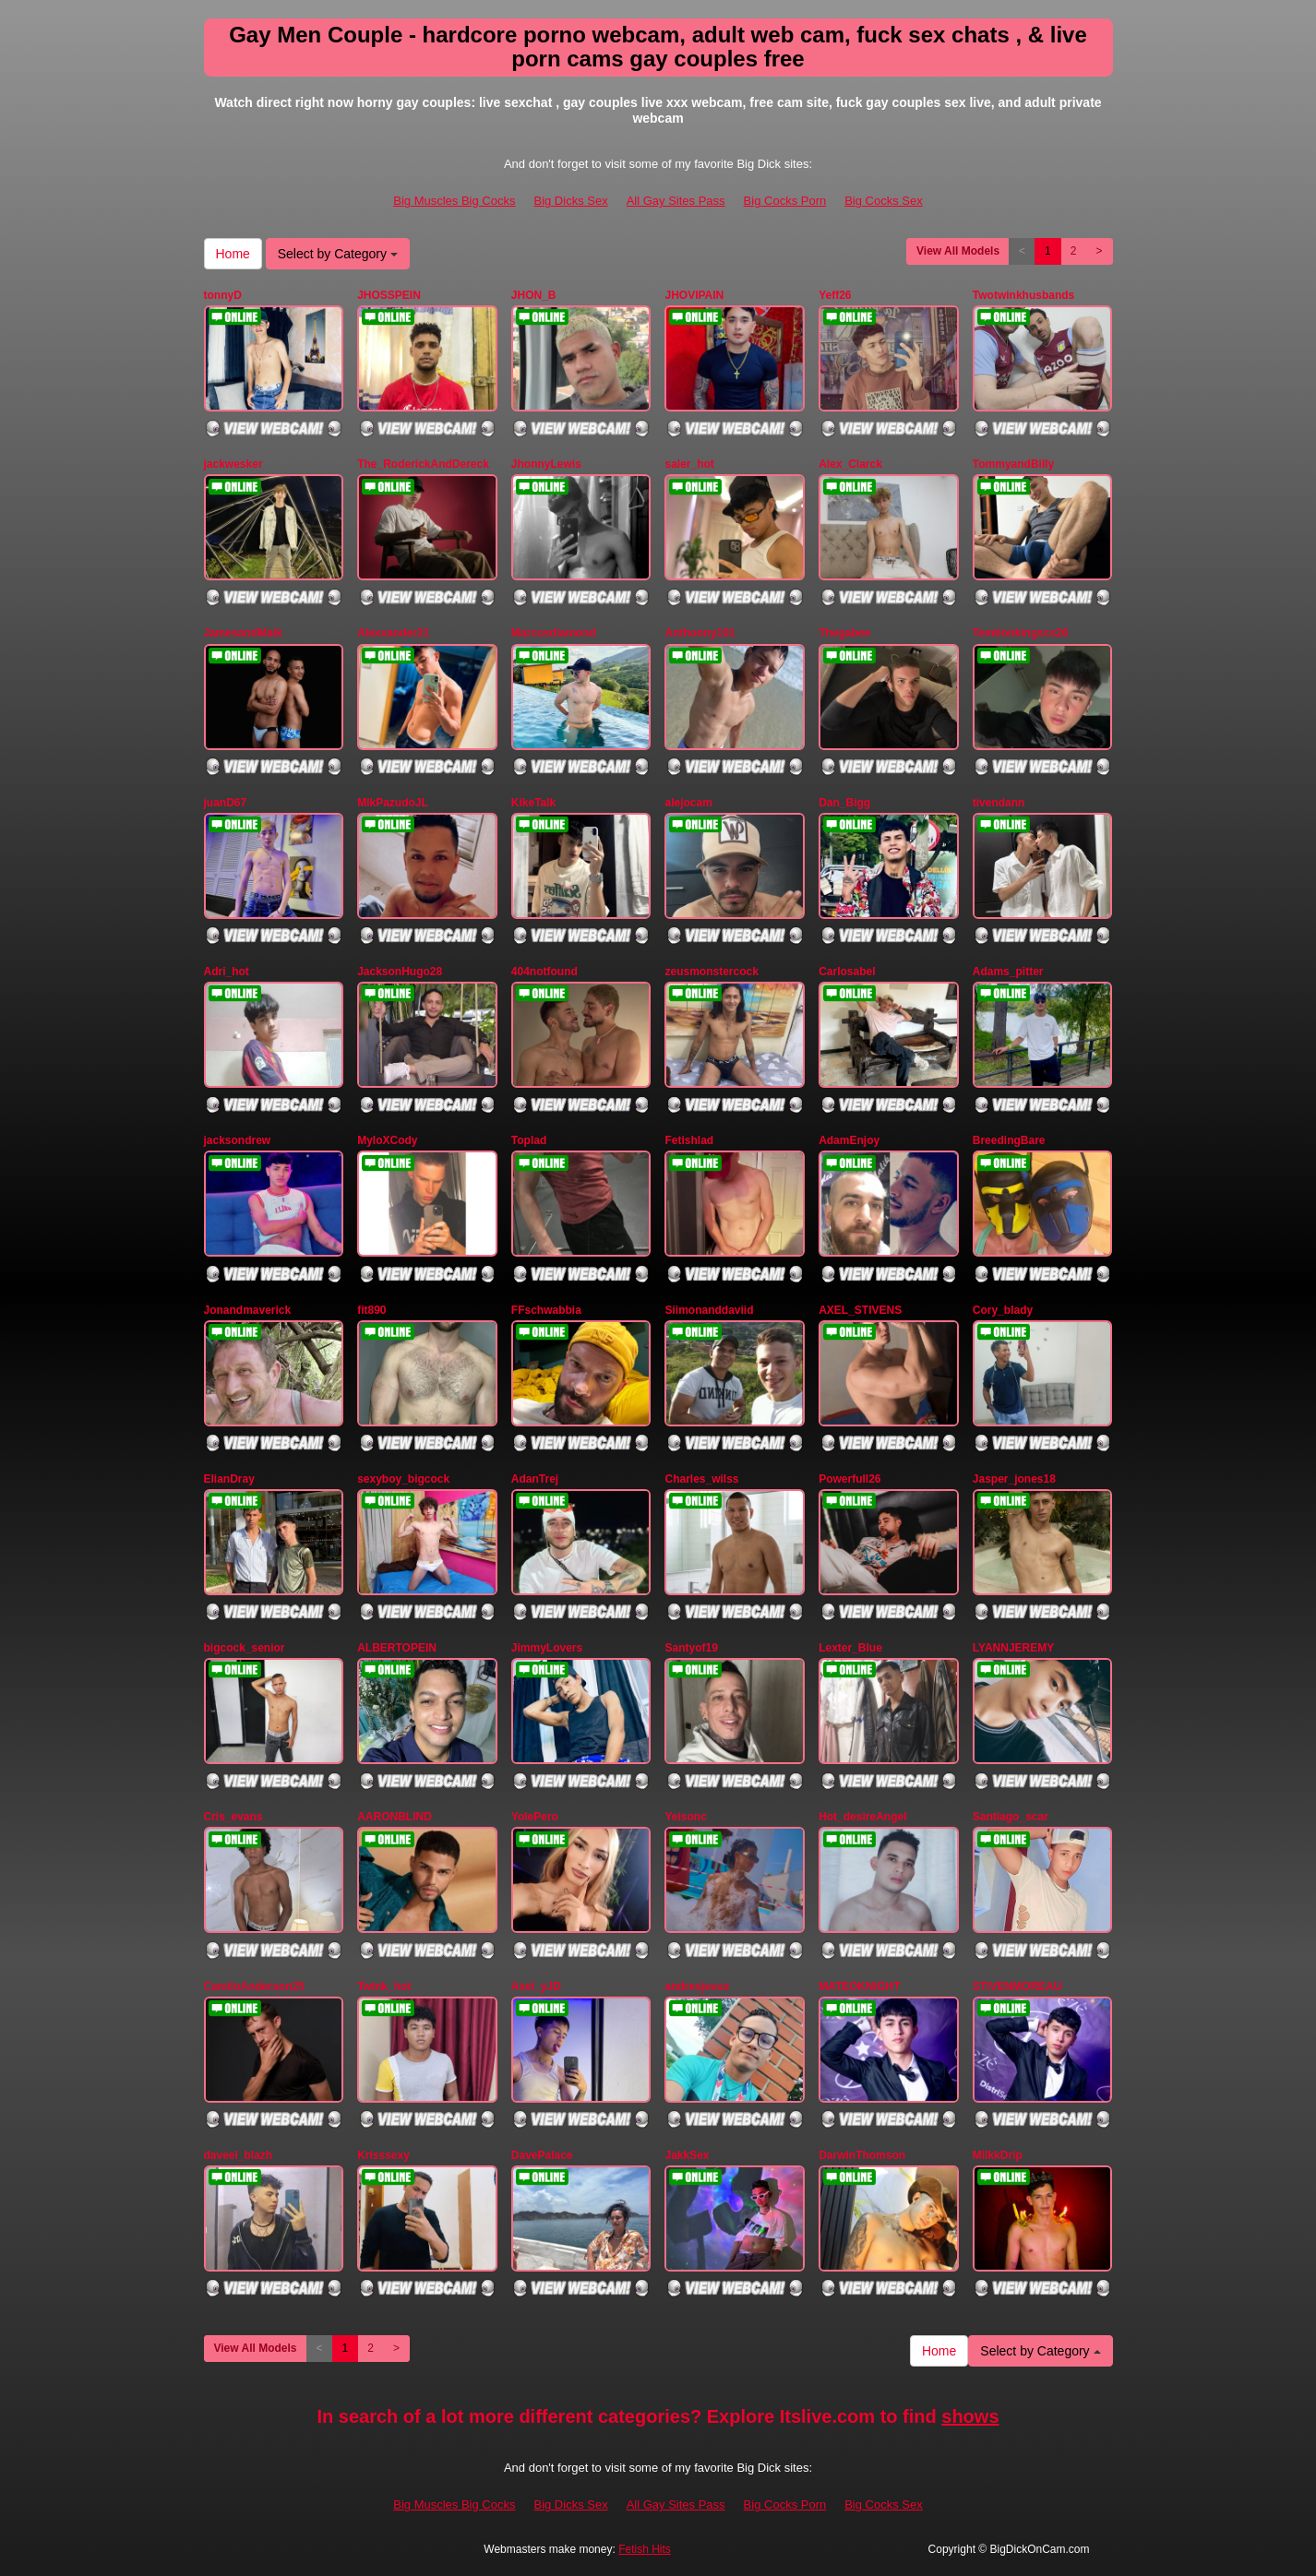  What do you see at coordinates (225, 802) in the screenshot?
I see `juanD67` at bounding box center [225, 802].